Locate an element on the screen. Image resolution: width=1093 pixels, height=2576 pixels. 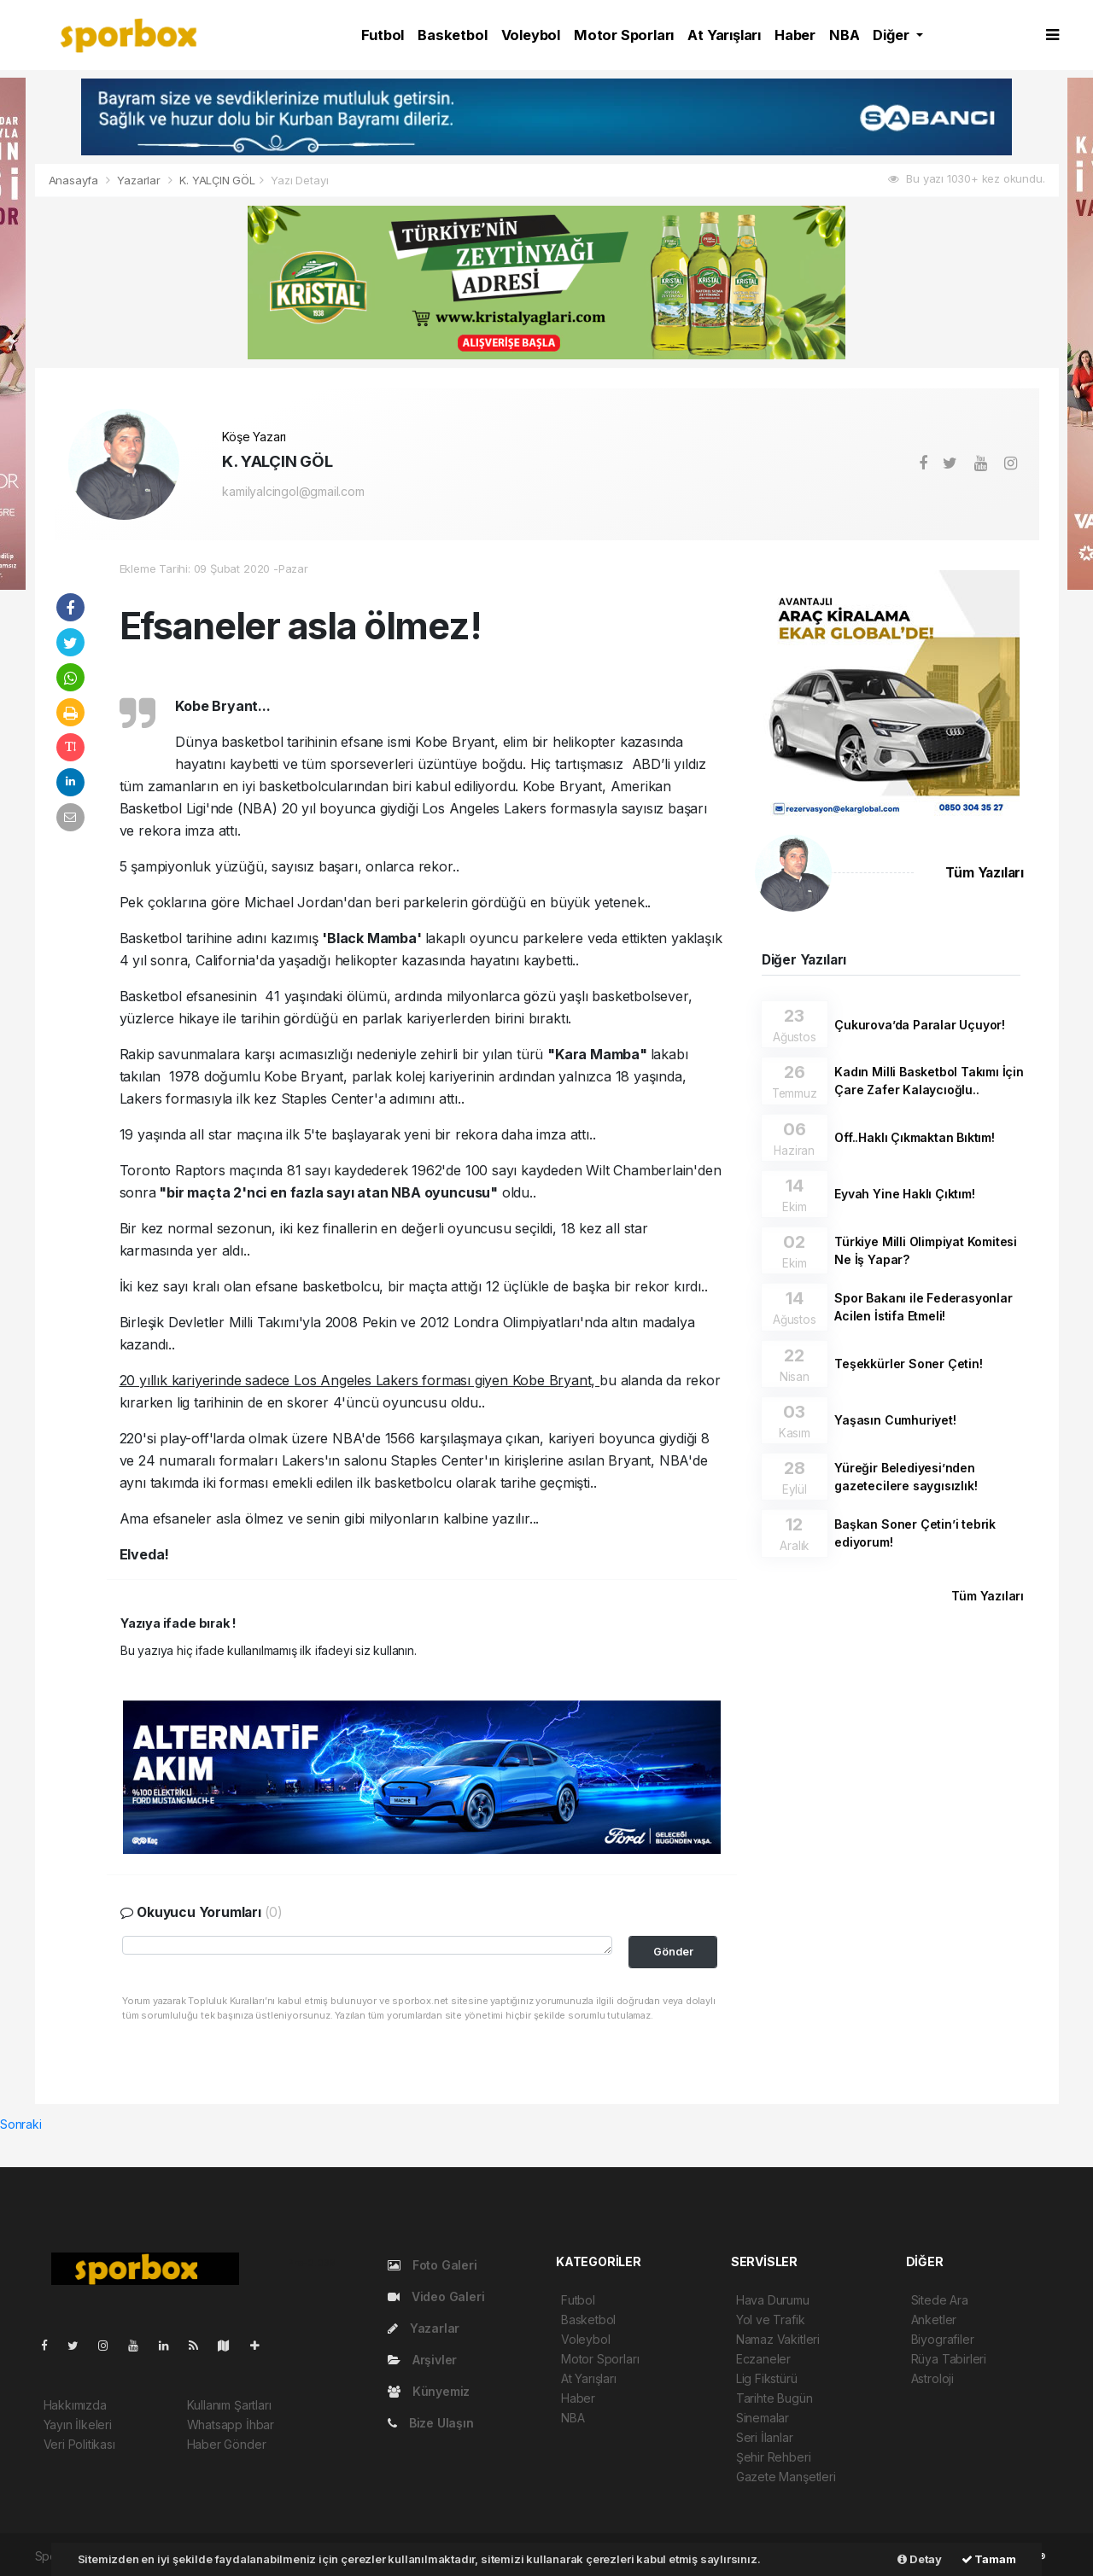
Eyvah Yine Haklı Çıktım! is located at coordinates (904, 1193).